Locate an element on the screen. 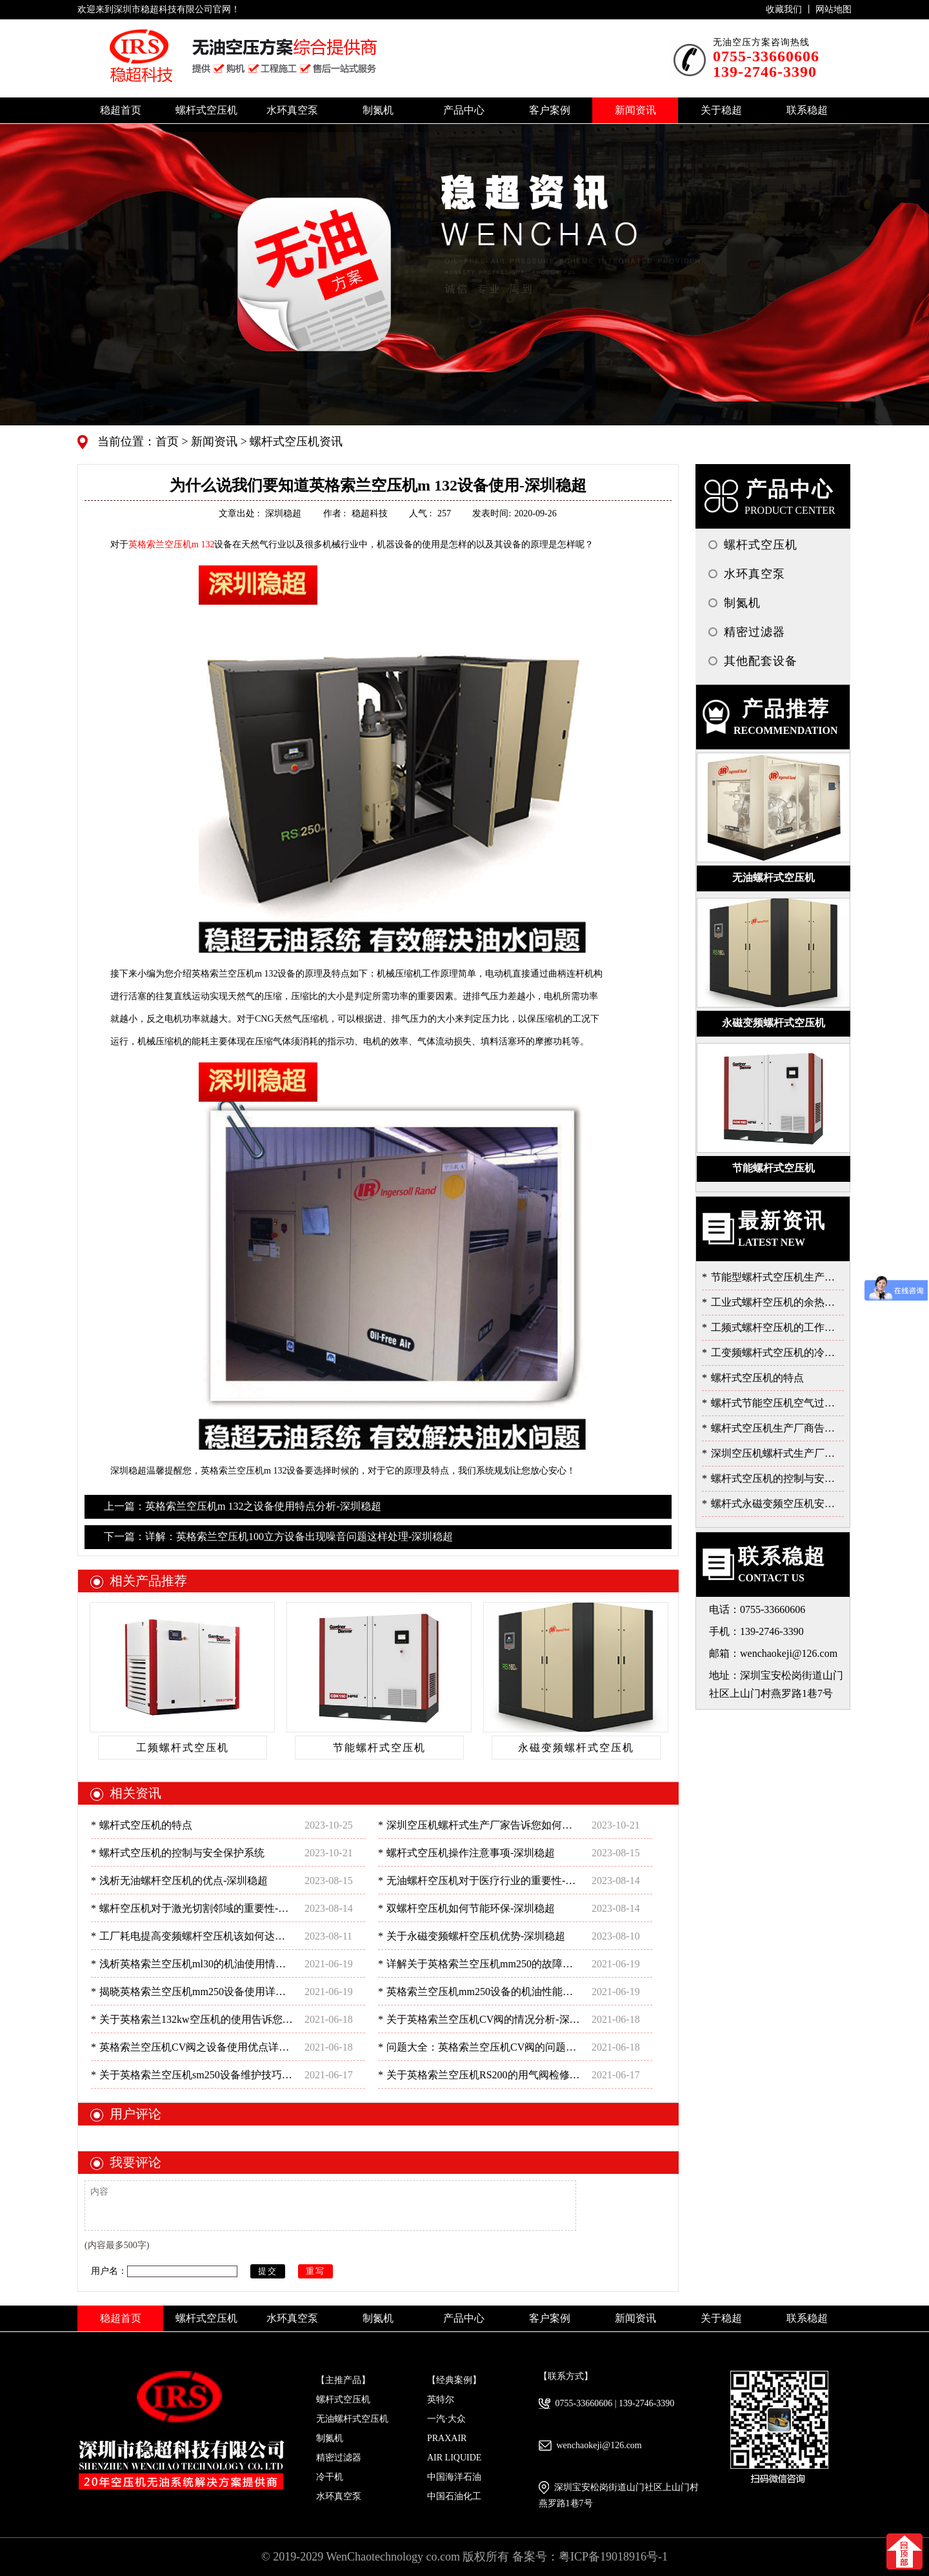  中国海洋石油 is located at coordinates (454, 2477).